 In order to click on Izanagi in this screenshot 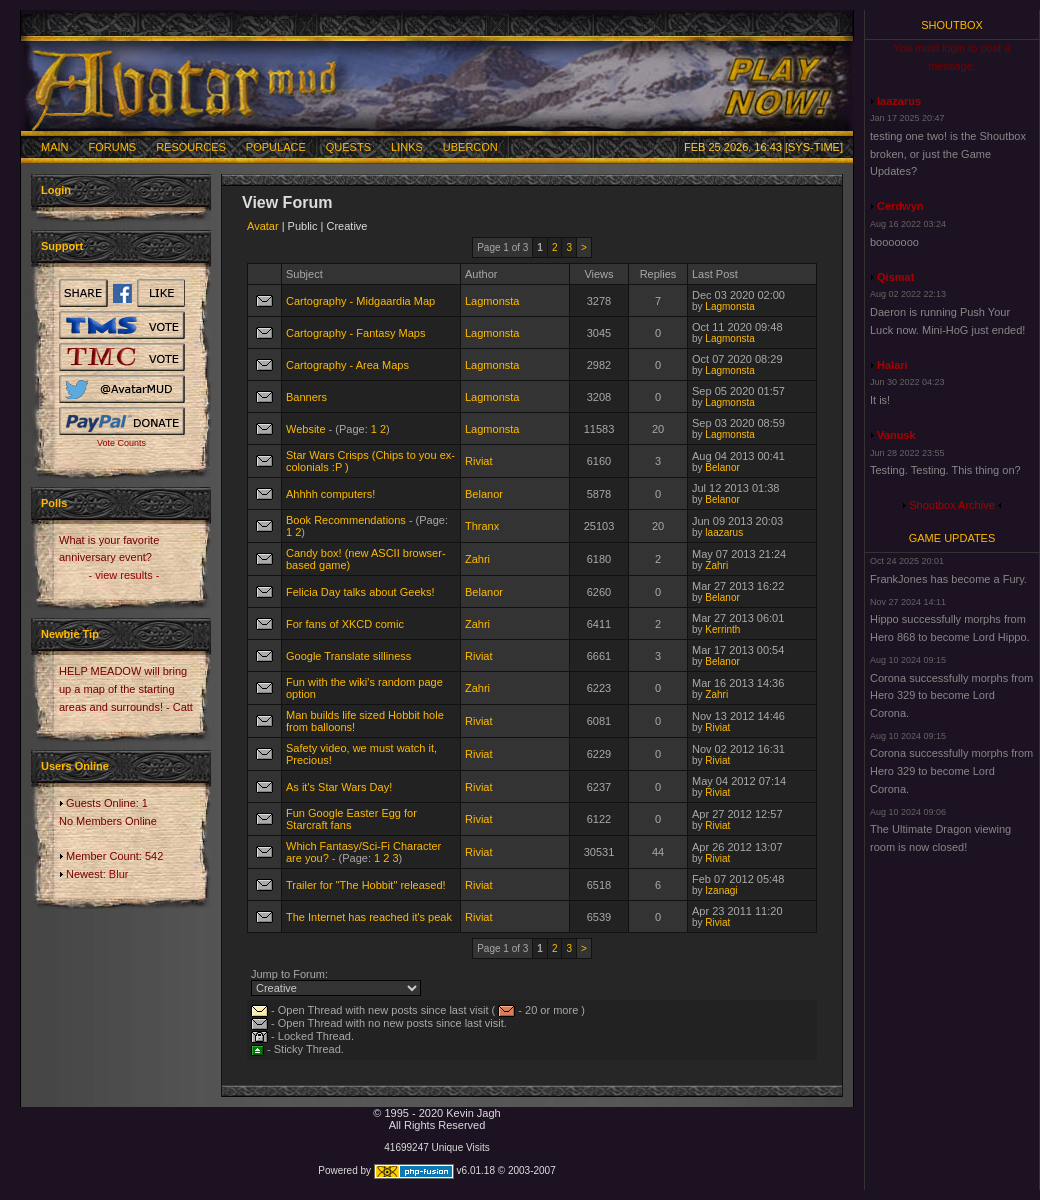, I will do `click(721, 890)`.